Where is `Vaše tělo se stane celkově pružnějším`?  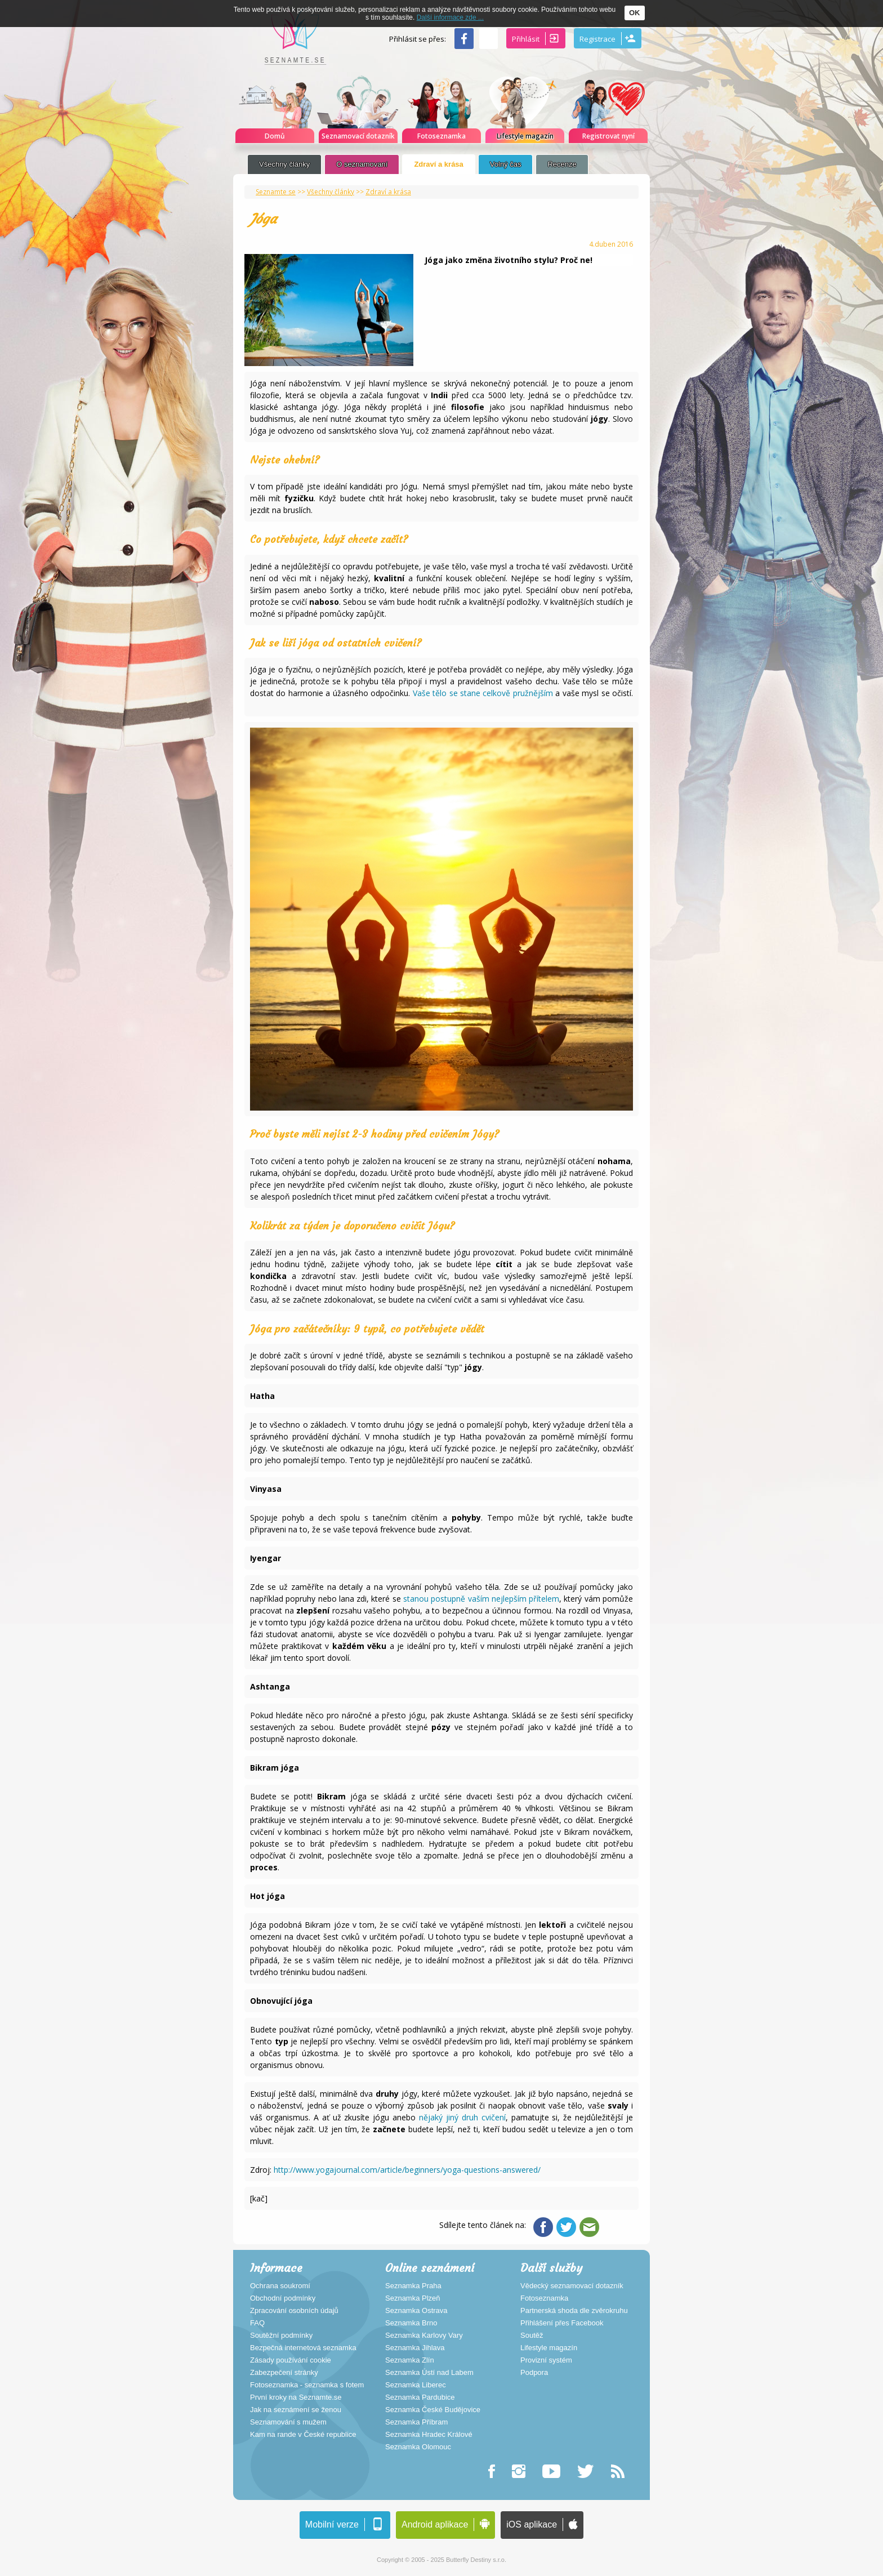 Vaše tělo se stane celkově pružnějším is located at coordinates (484, 693).